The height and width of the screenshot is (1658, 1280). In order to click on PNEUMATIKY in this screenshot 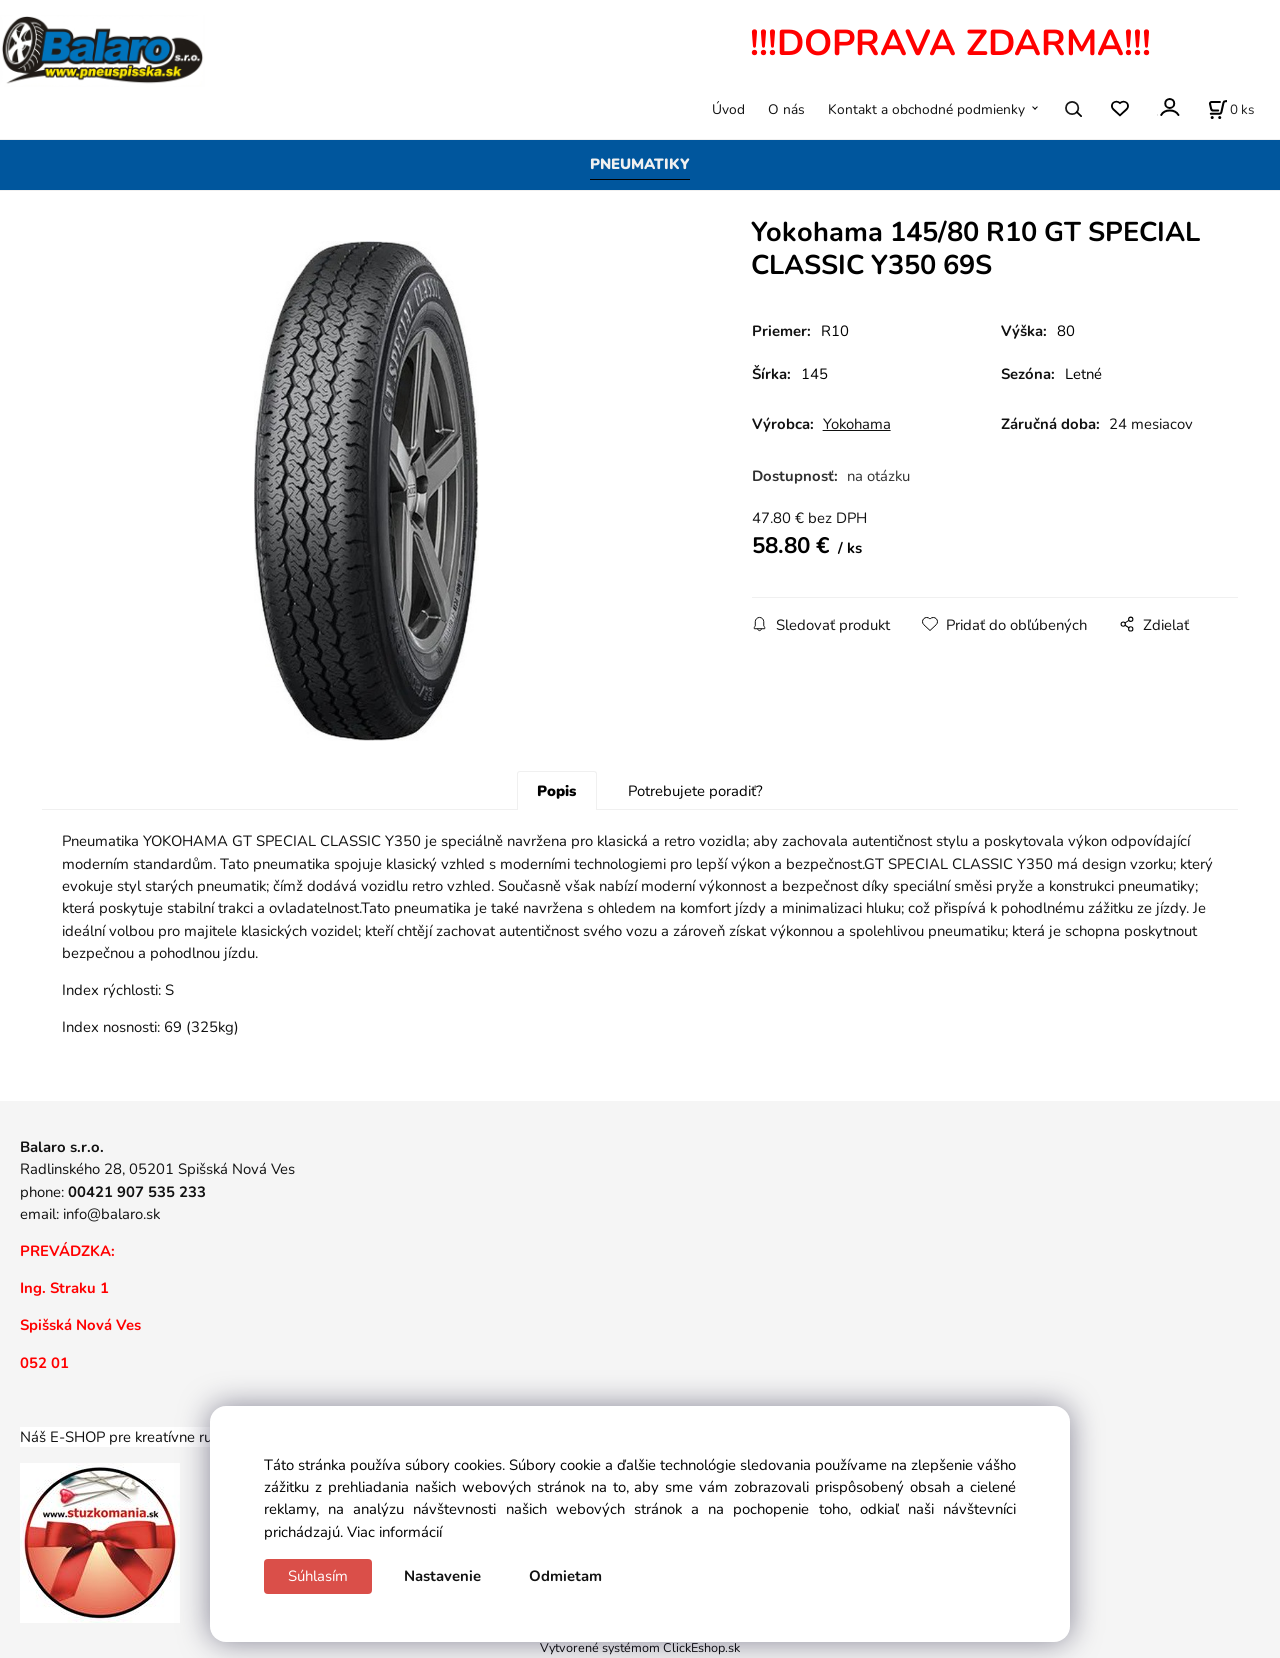, I will do `click(640, 164)`.